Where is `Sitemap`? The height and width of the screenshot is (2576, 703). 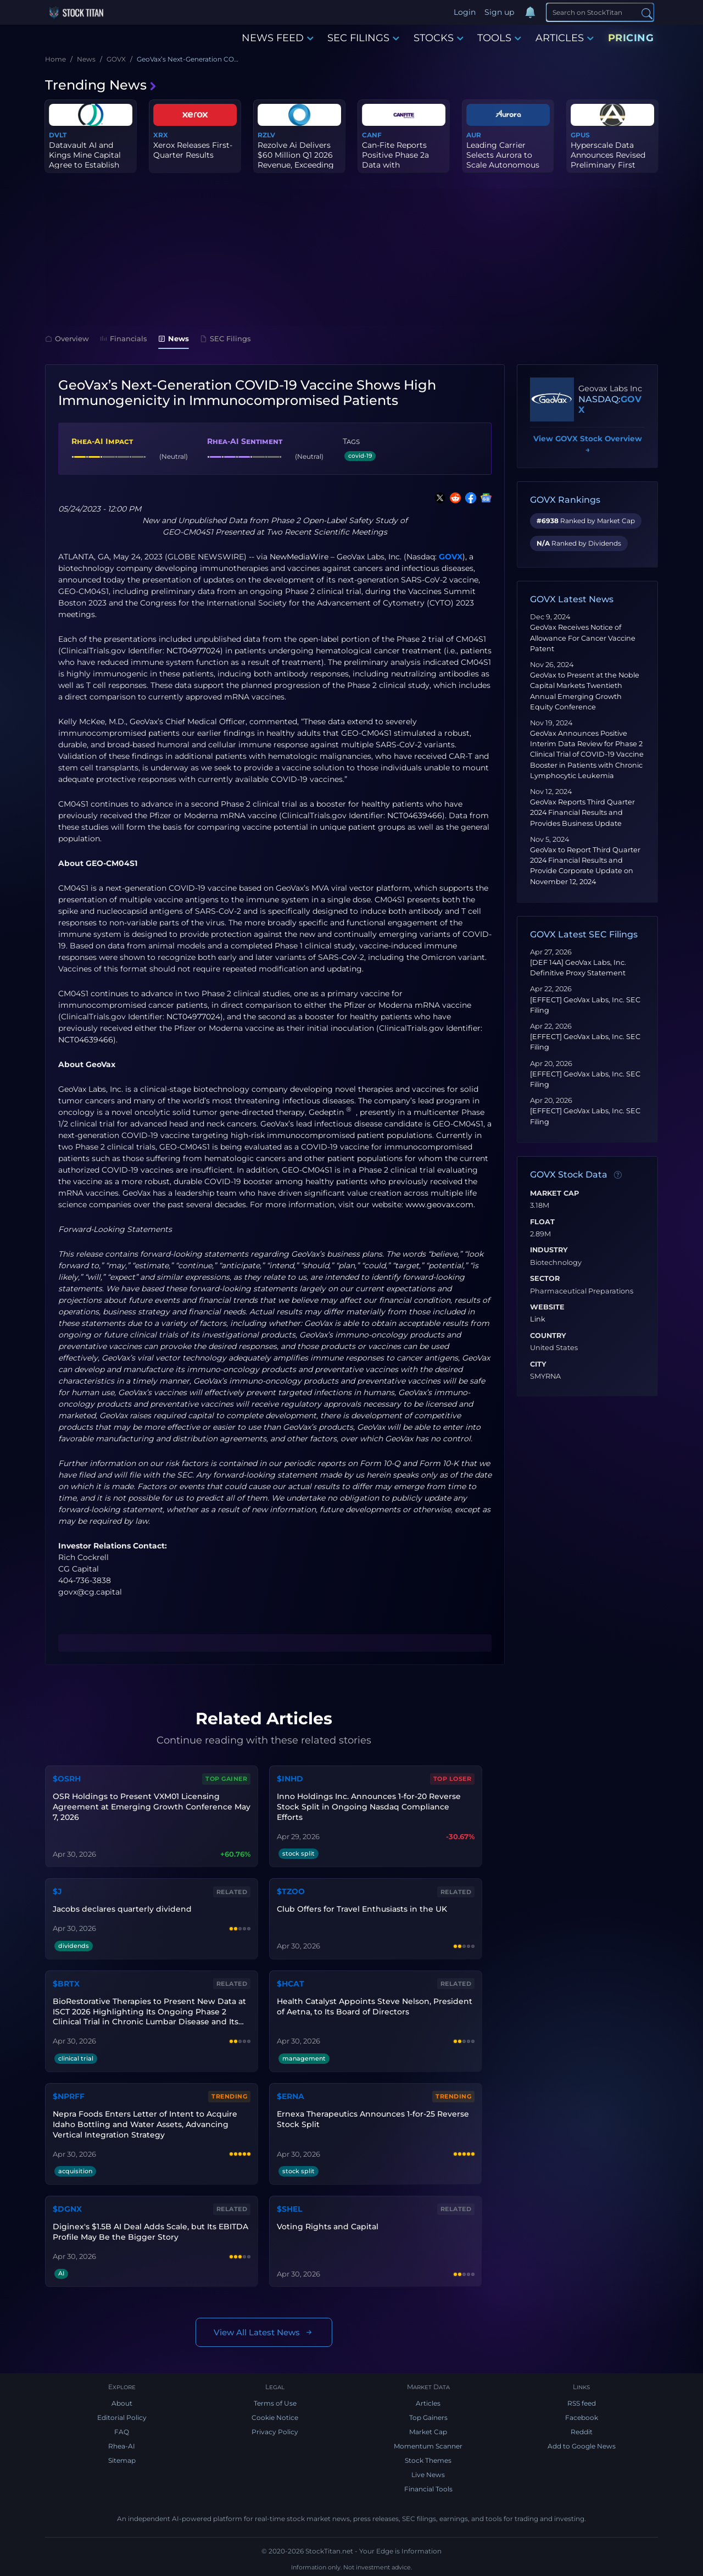 Sitemap is located at coordinates (122, 2460).